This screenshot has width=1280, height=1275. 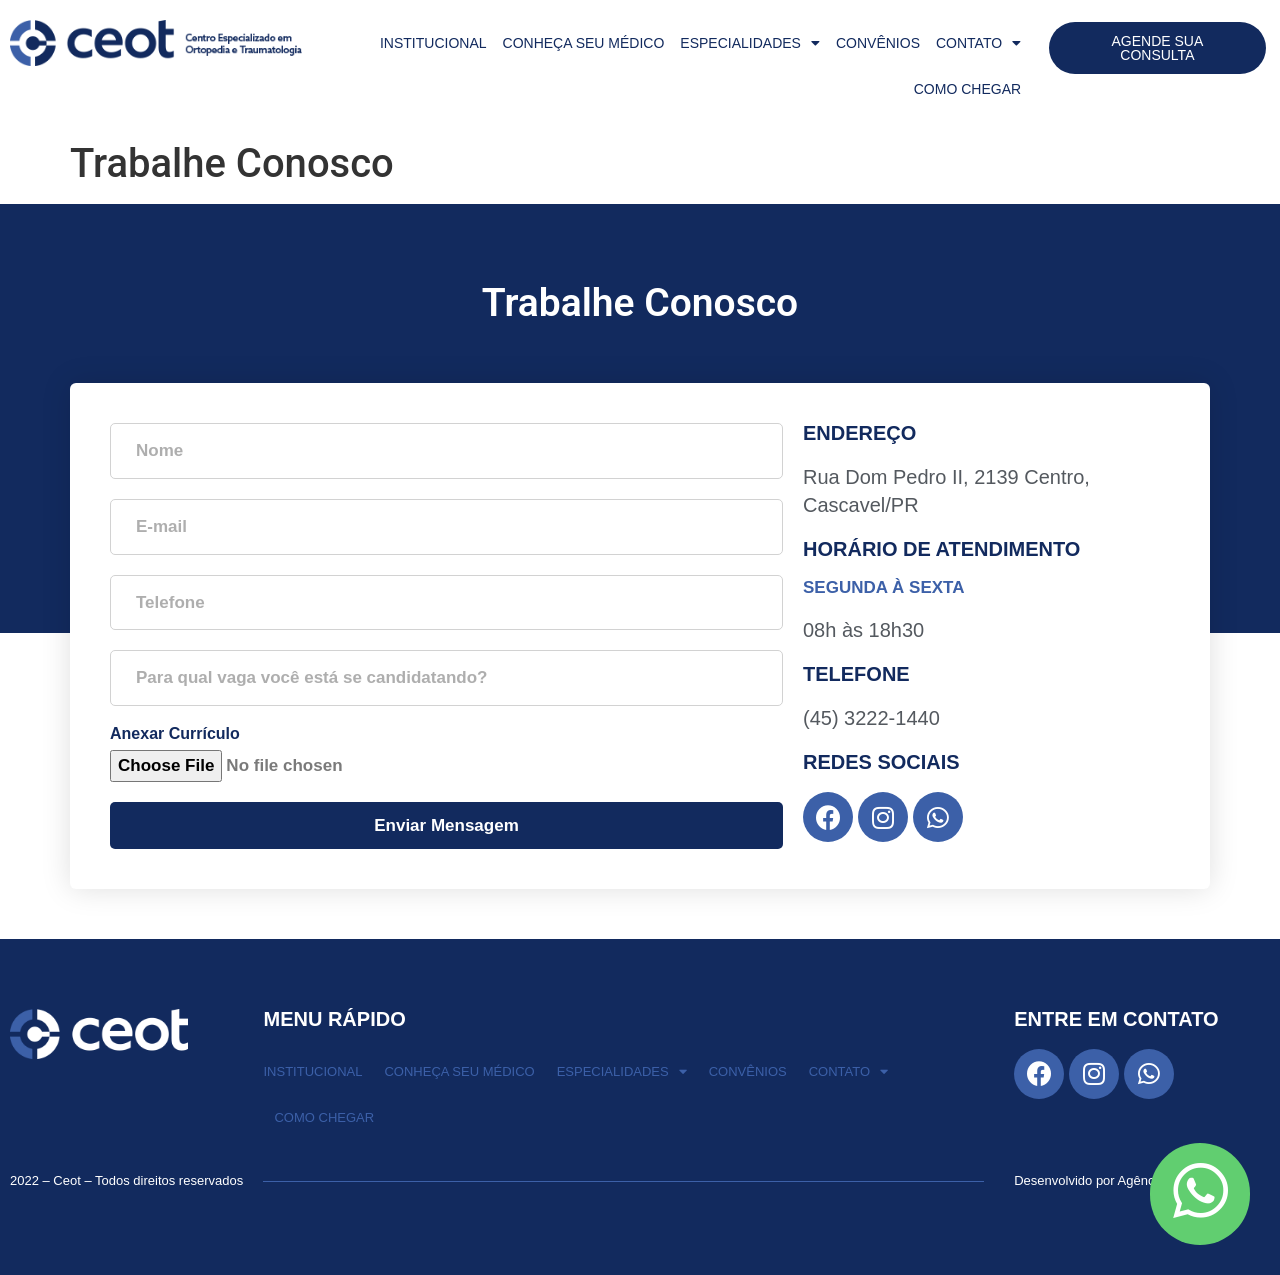 What do you see at coordinates (967, 89) in the screenshot?
I see `Como Chegar` at bounding box center [967, 89].